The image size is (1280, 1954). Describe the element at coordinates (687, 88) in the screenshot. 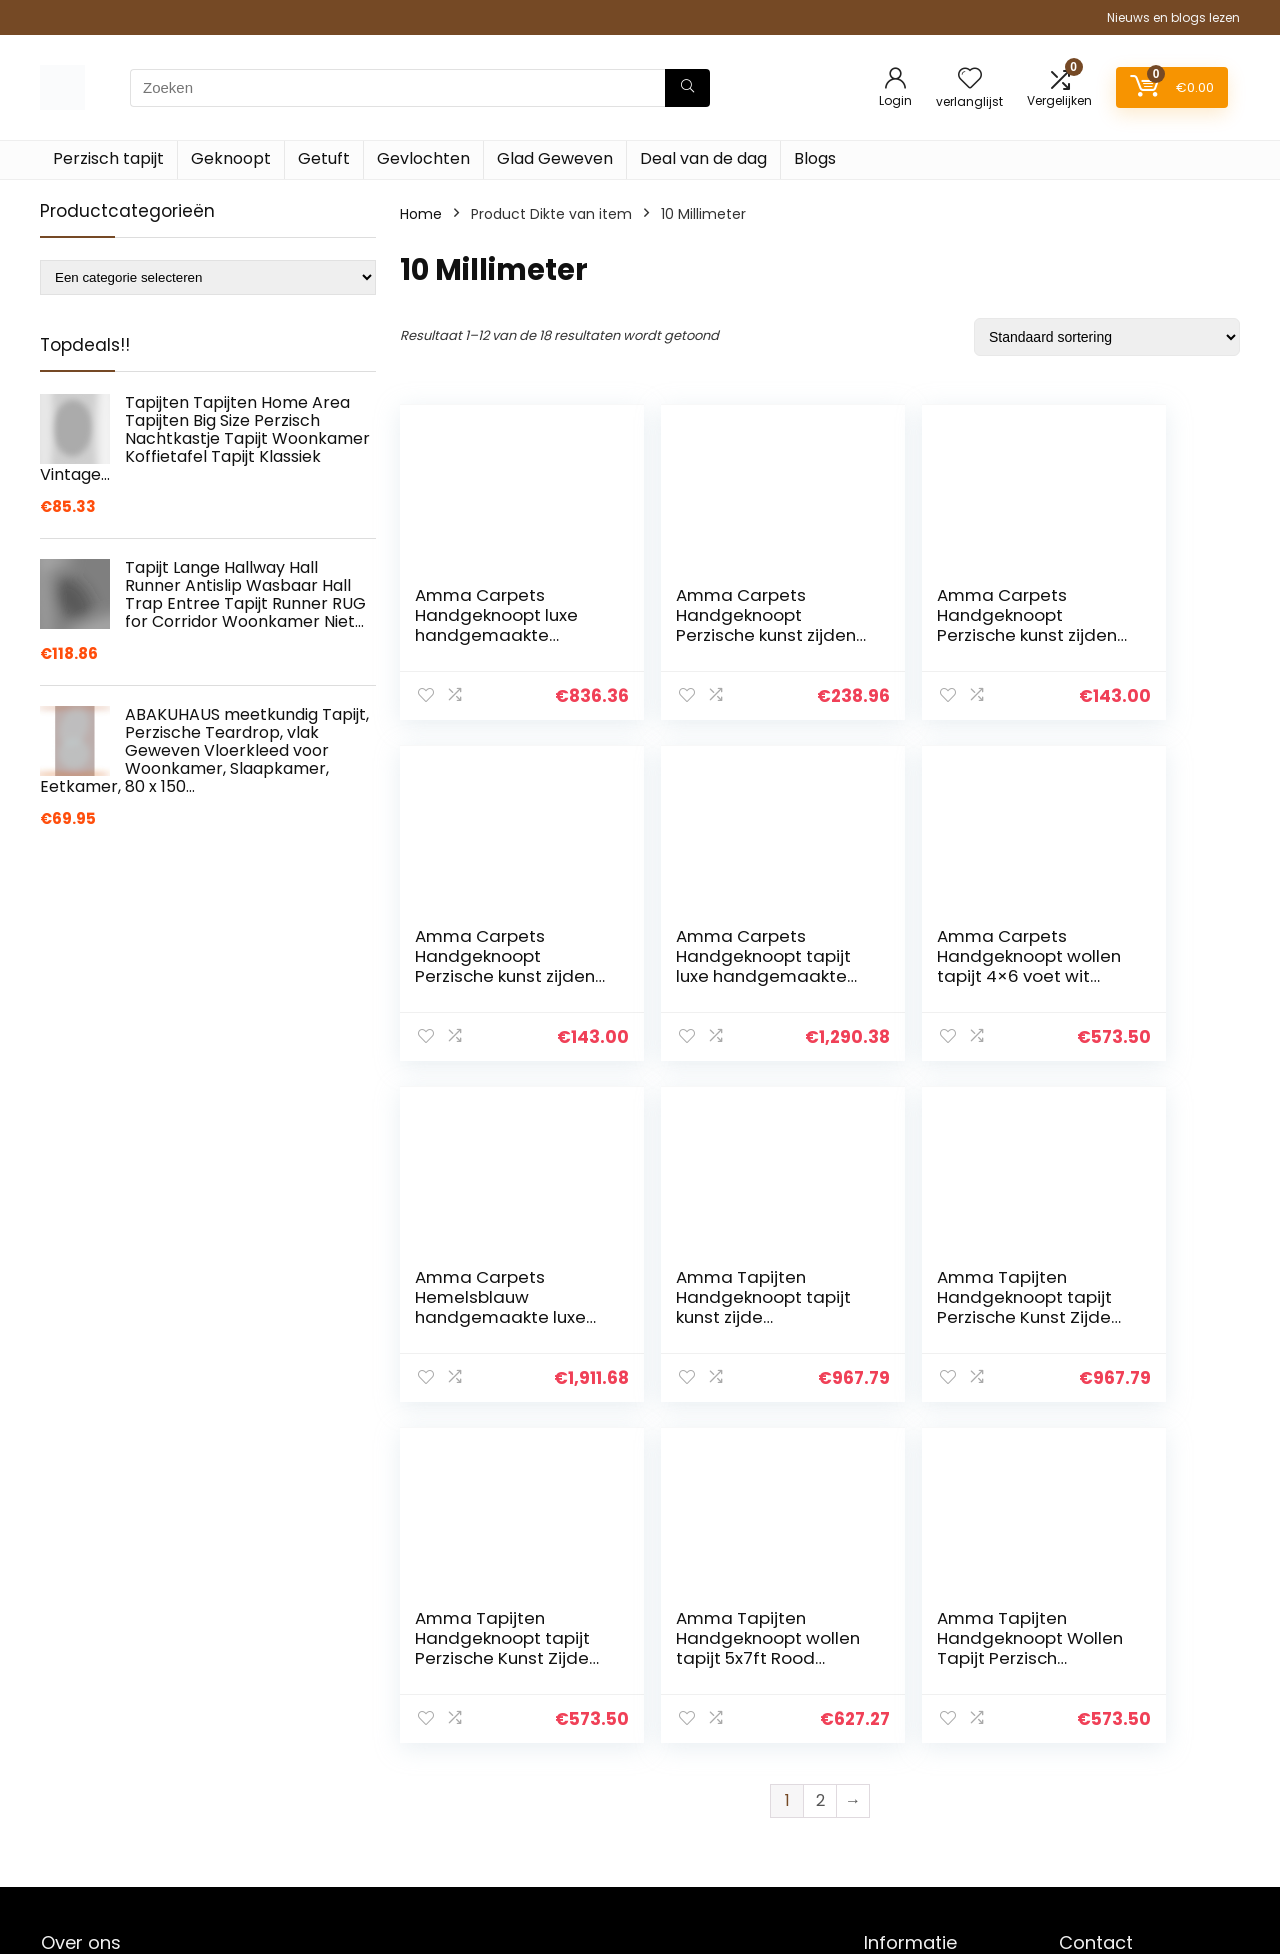

I see `[Zoeken]` at that location.